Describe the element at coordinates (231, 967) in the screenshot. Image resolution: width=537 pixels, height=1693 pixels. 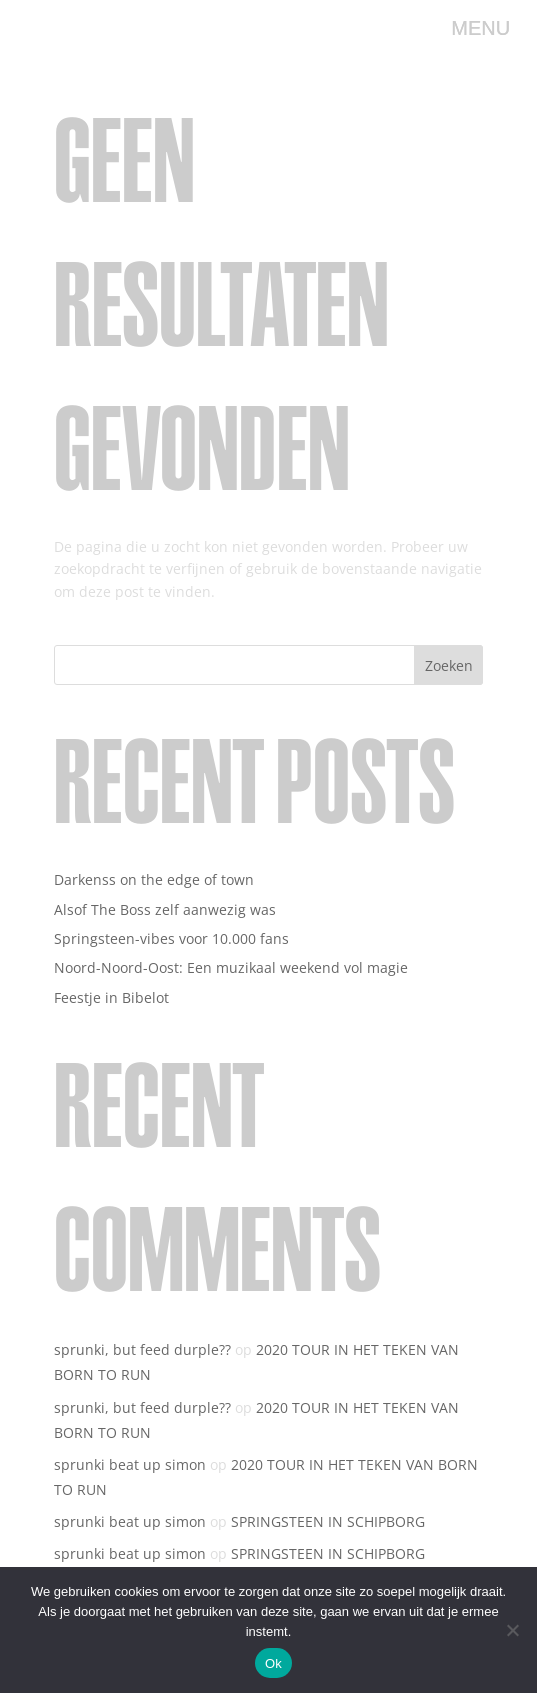
I see `Noord-Noord-Oost: Een muzikaal weekend vol magie` at that location.